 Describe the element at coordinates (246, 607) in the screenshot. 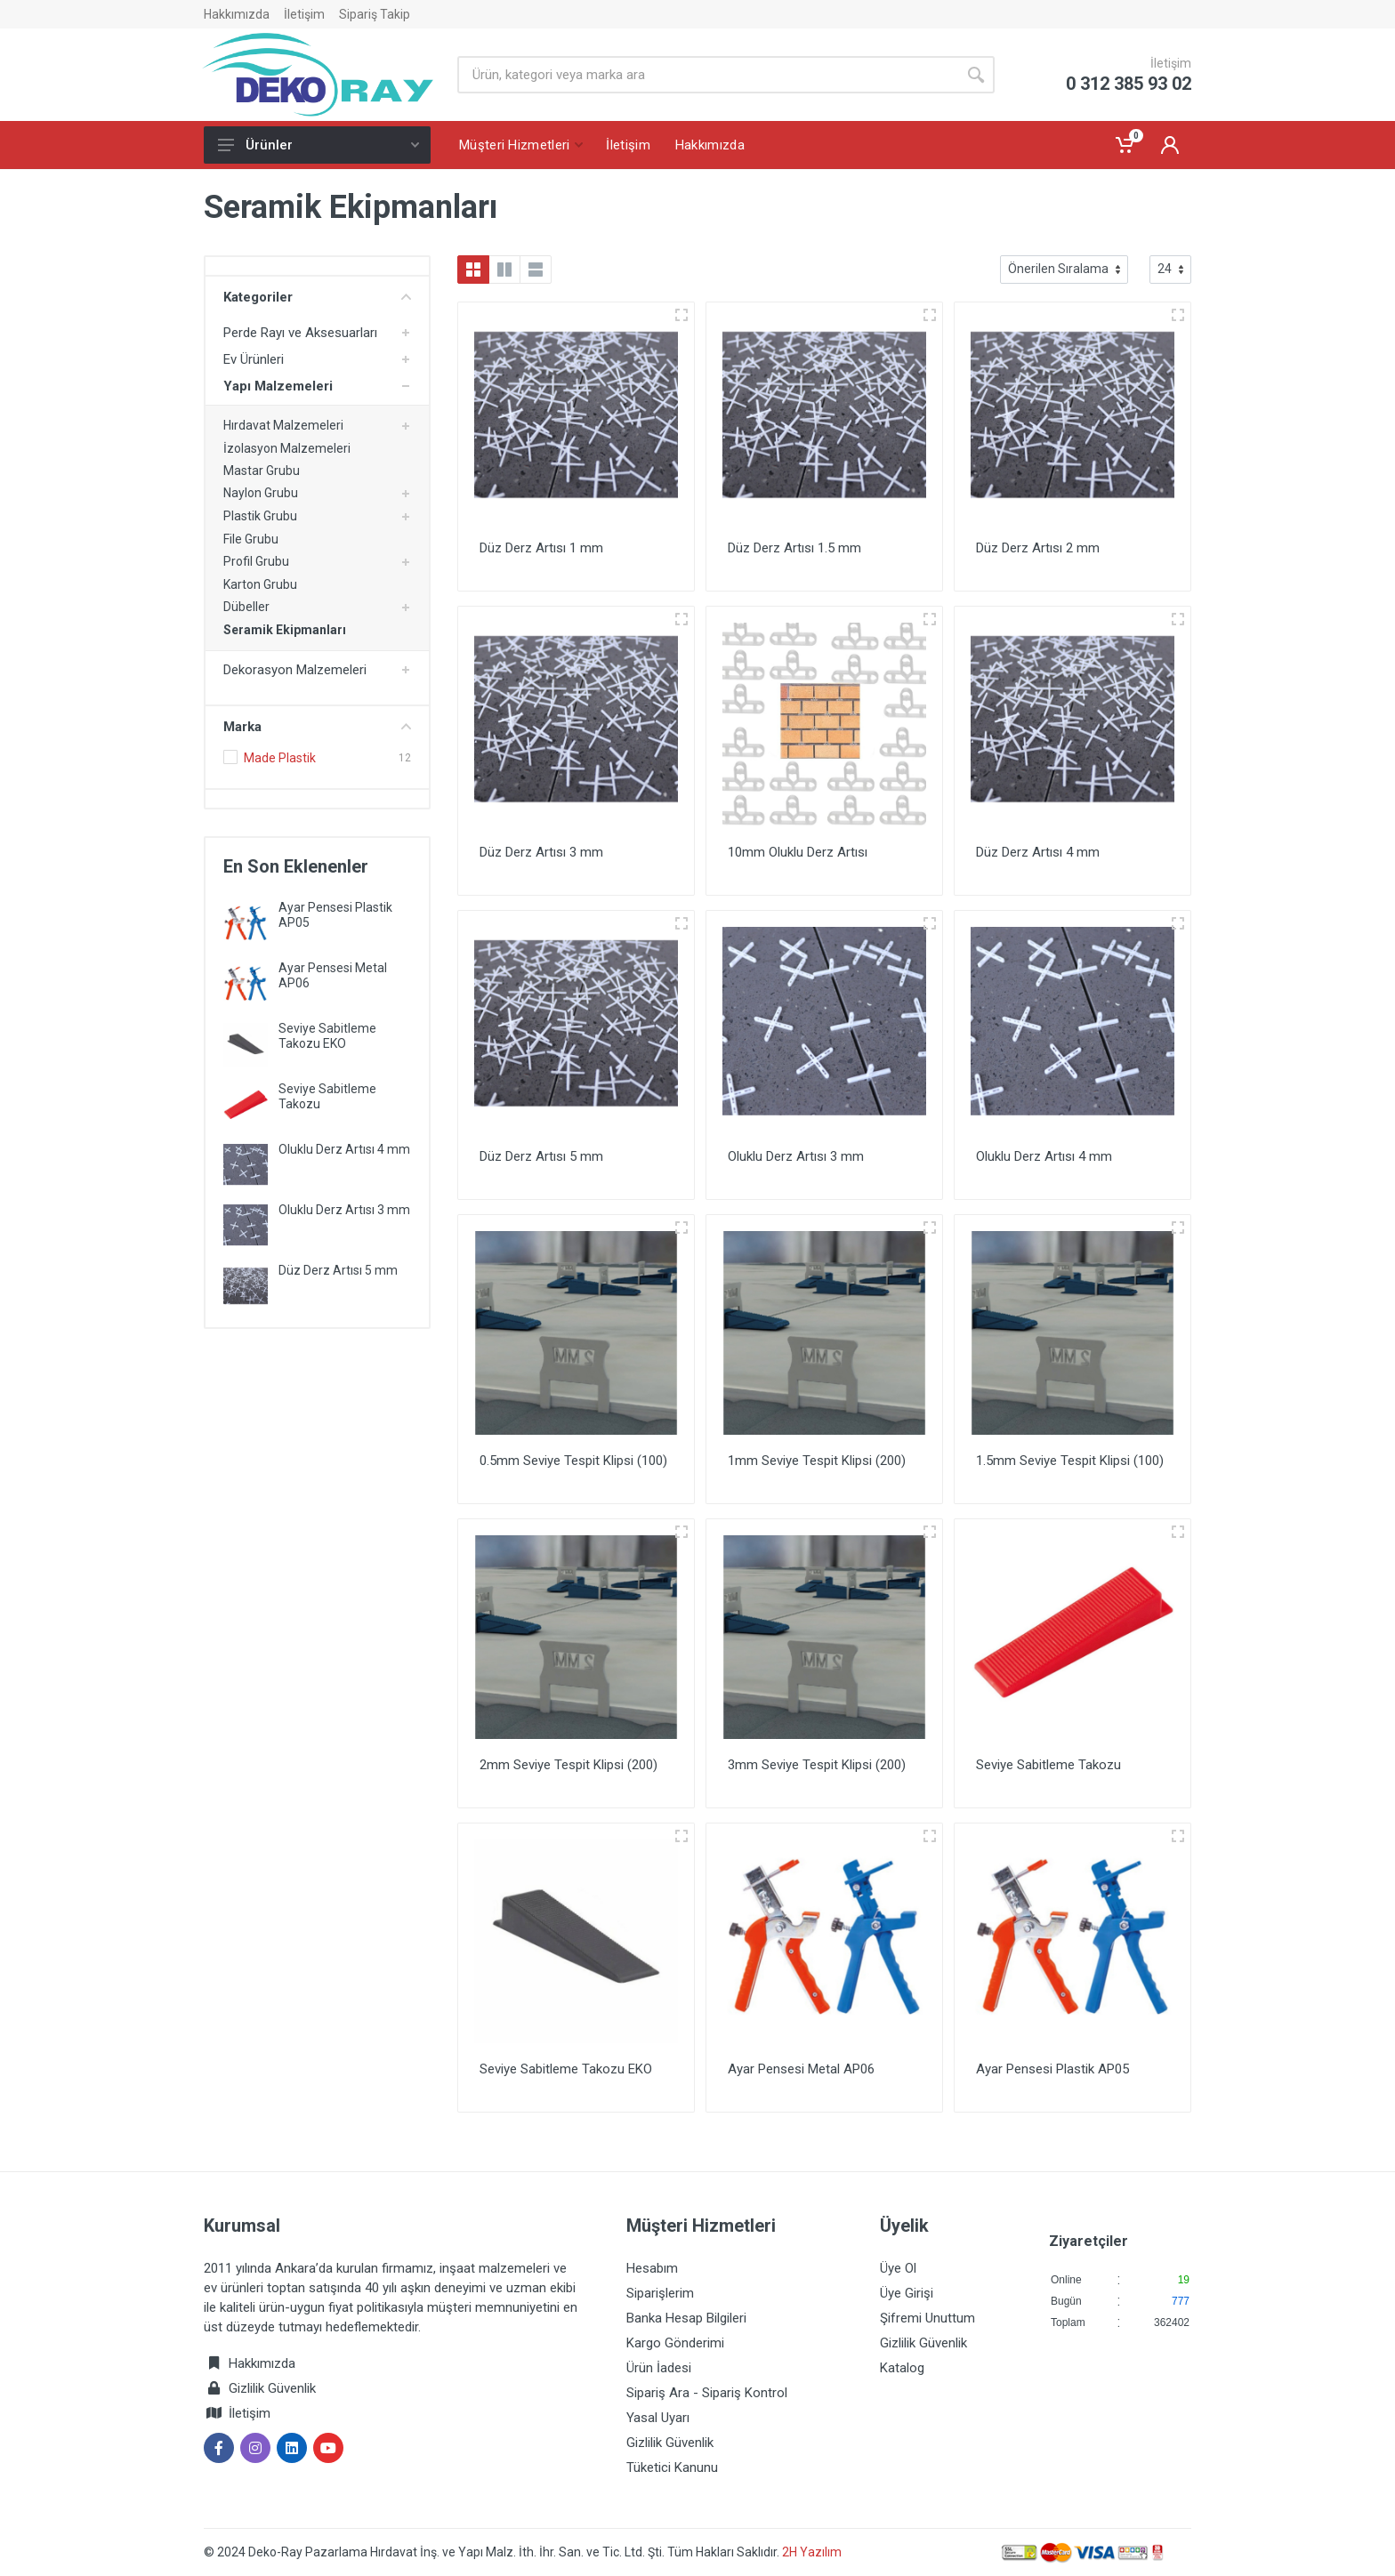

I see `Dübeller` at that location.